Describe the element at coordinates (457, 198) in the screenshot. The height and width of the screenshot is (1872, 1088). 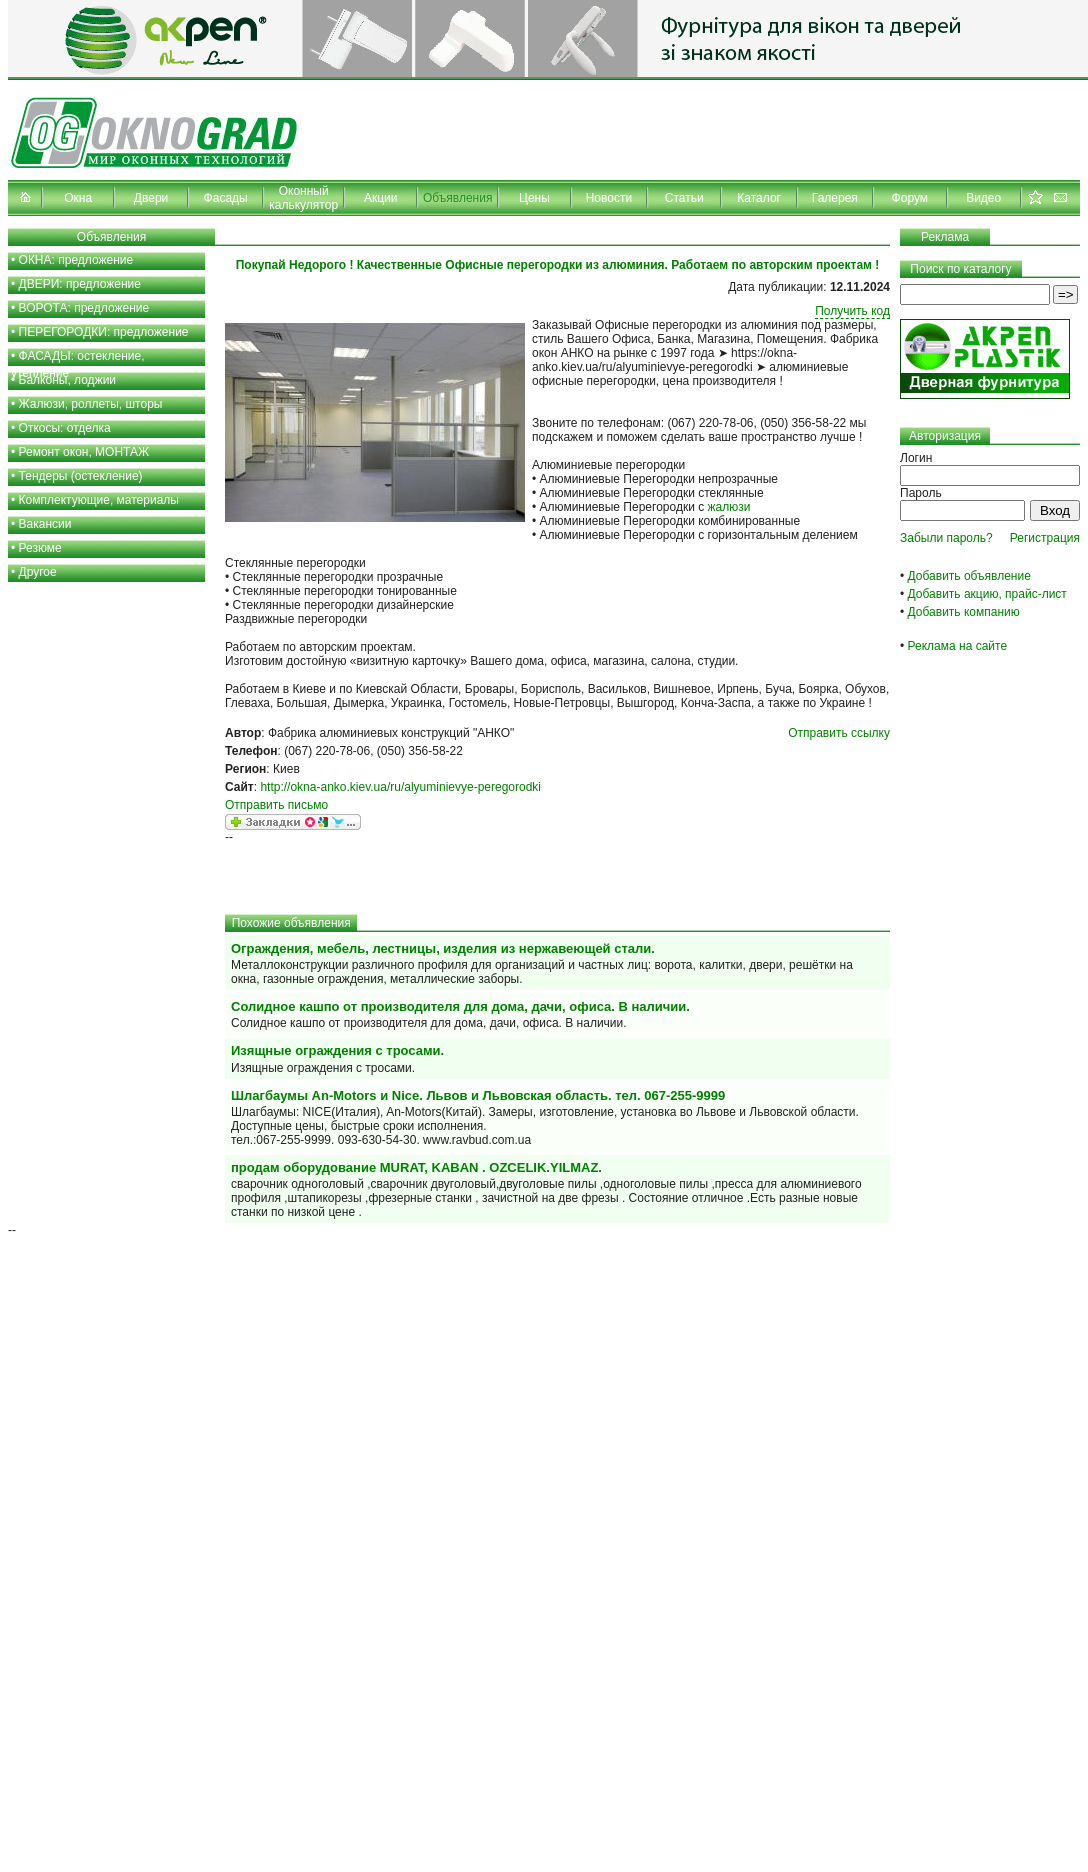
I see `Объявления` at that location.